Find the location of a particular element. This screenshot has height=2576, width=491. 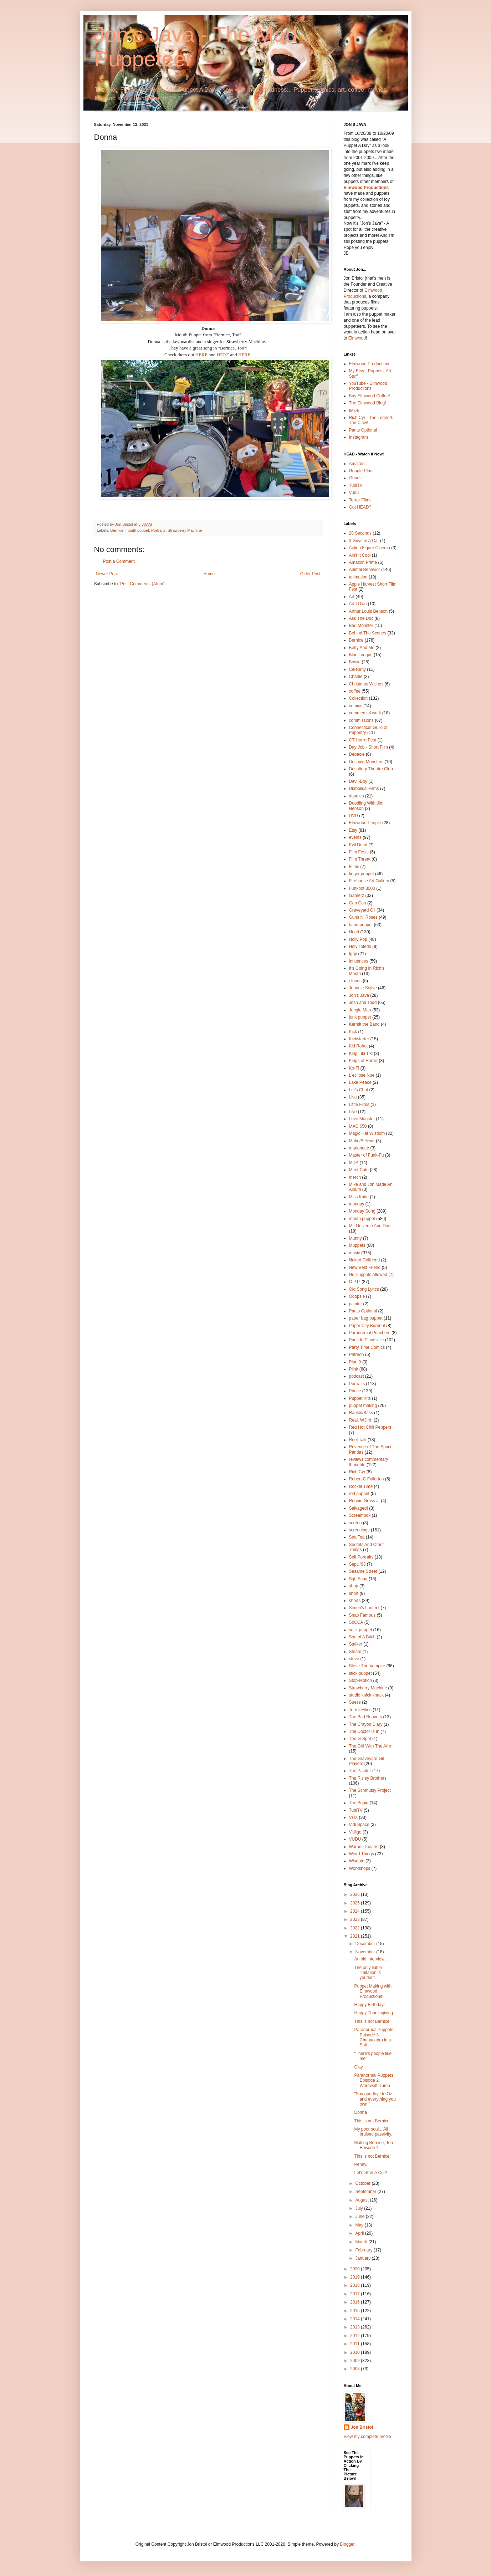

Bad Monster is located at coordinates (361, 625).